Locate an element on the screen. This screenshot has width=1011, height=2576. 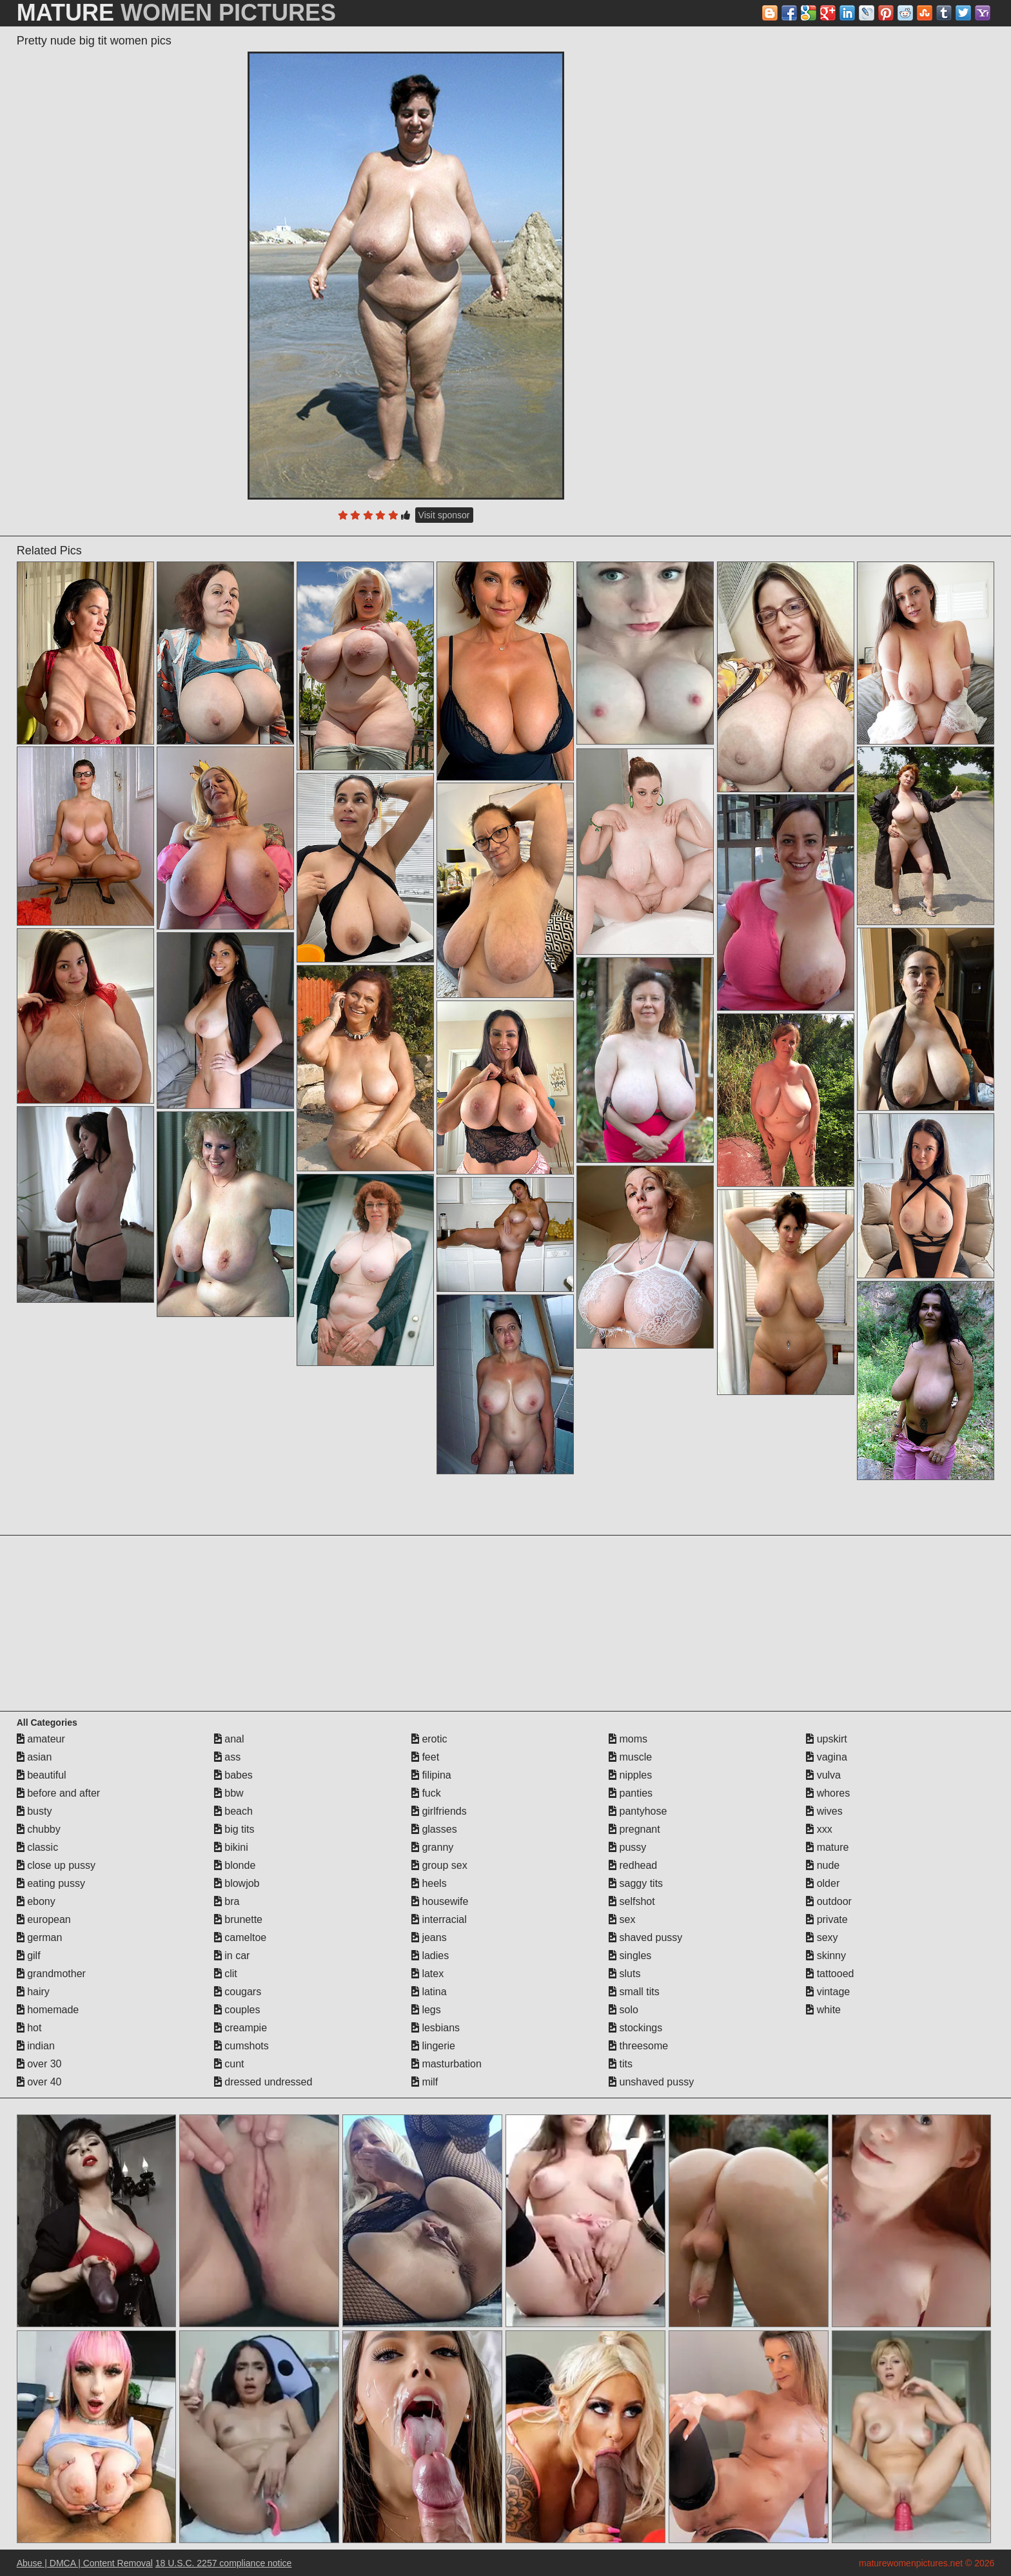
sexy is located at coordinates (822, 1937).